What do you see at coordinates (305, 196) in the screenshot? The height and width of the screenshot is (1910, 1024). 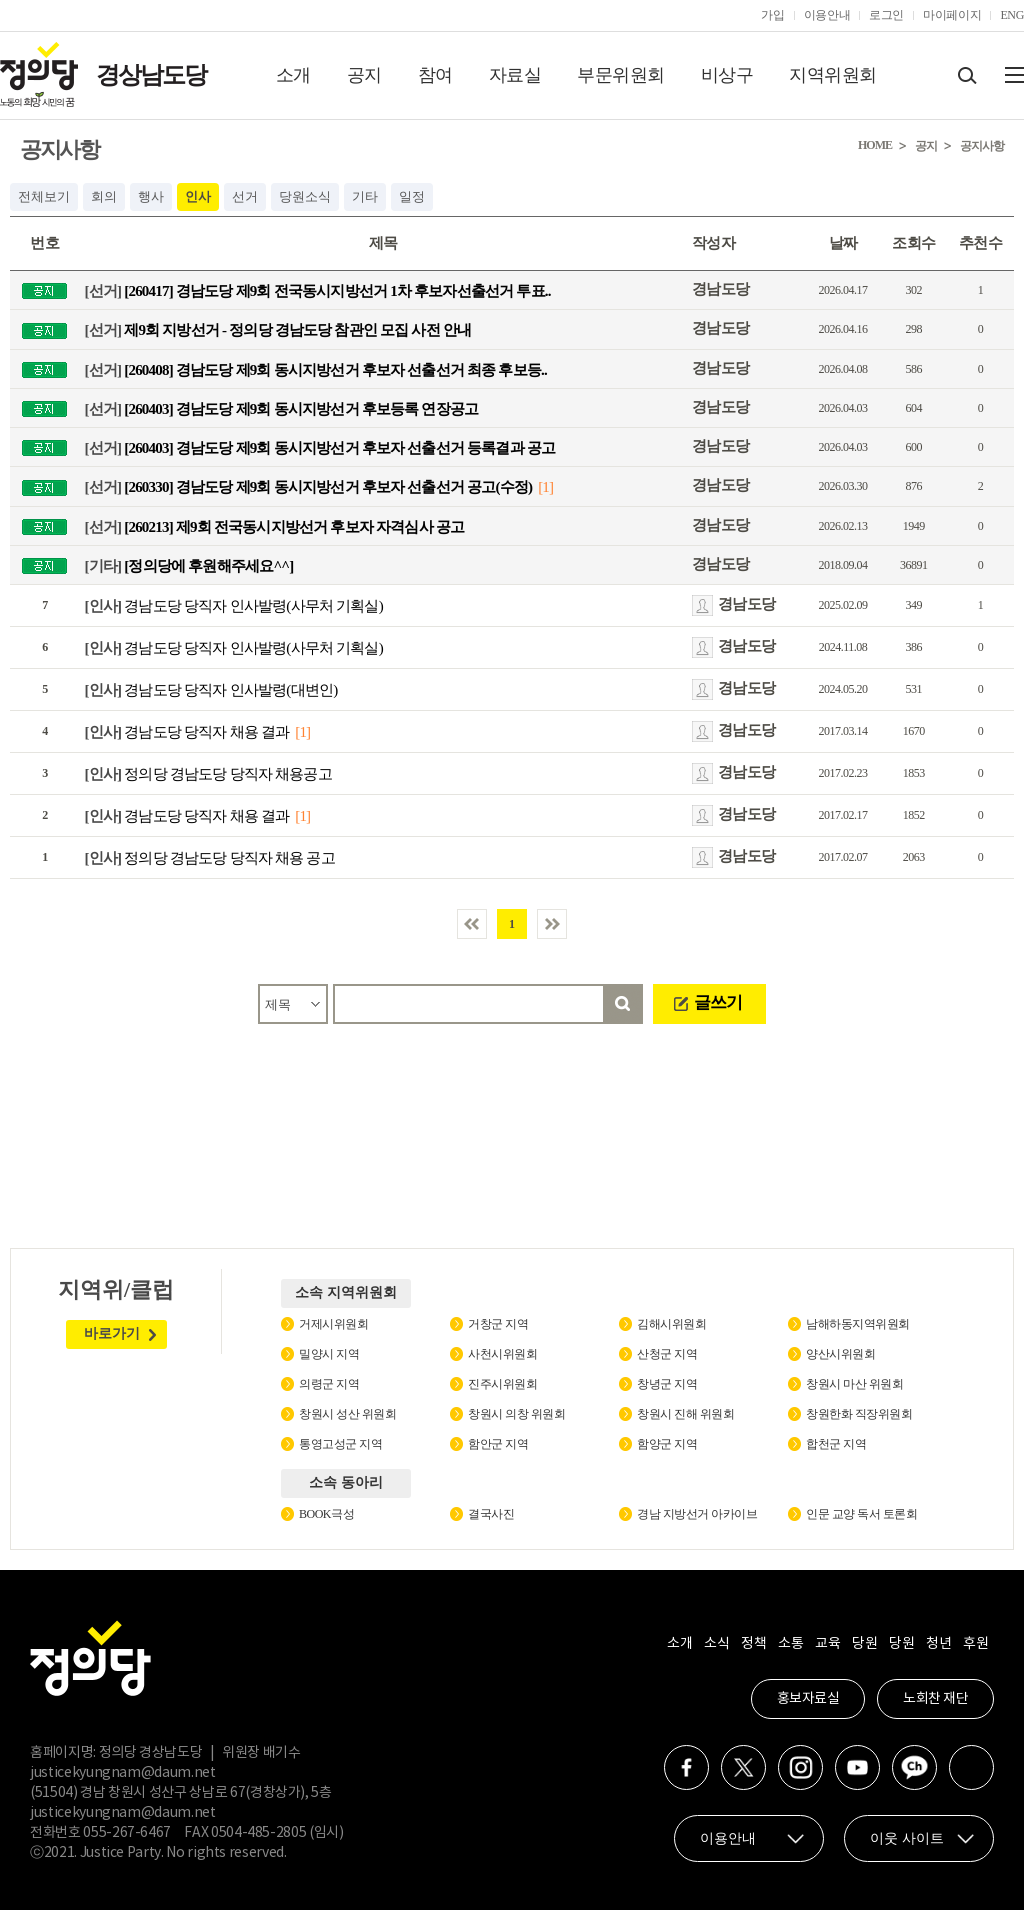 I see `당원소식` at bounding box center [305, 196].